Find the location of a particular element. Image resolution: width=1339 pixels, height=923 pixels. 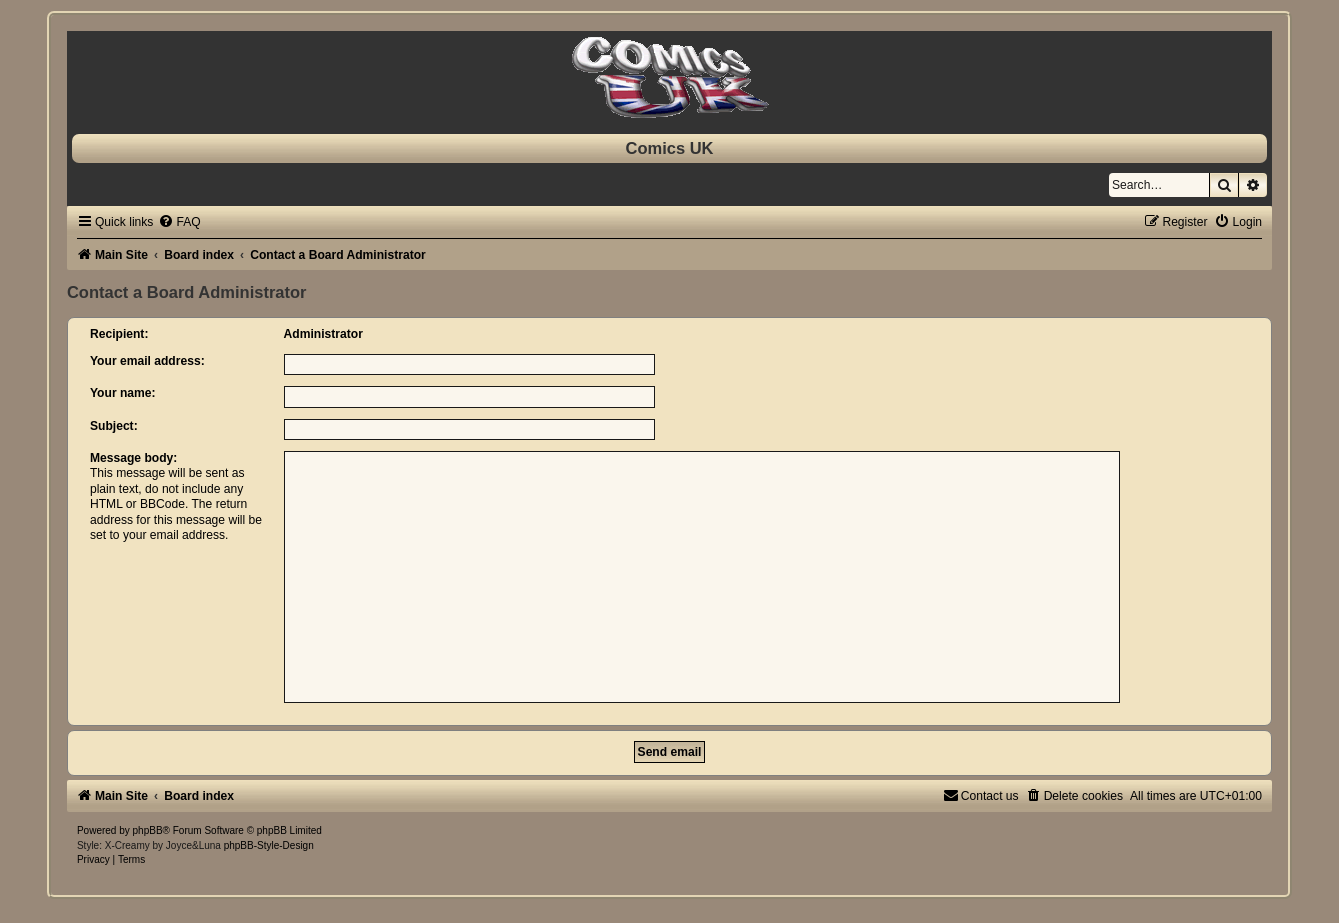

Message body: is located at coordinates (133, 458).